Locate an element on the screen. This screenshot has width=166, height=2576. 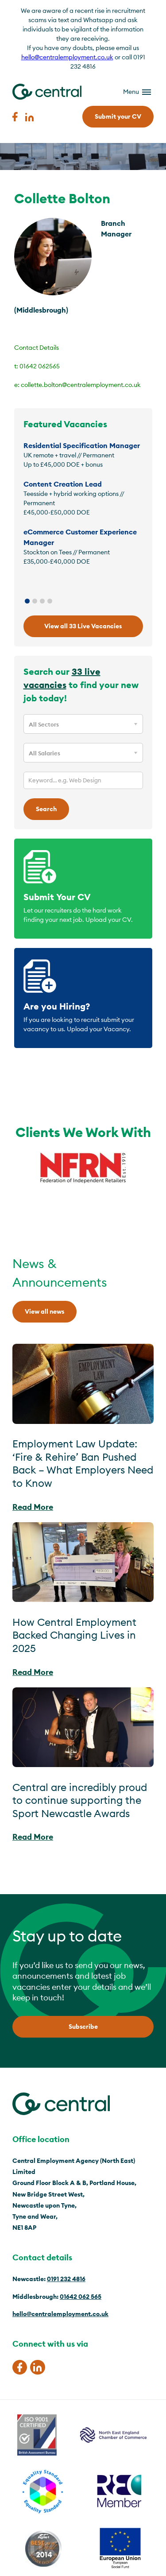
hello@centralemployment.co.uk is located at coordinates (67, 57).